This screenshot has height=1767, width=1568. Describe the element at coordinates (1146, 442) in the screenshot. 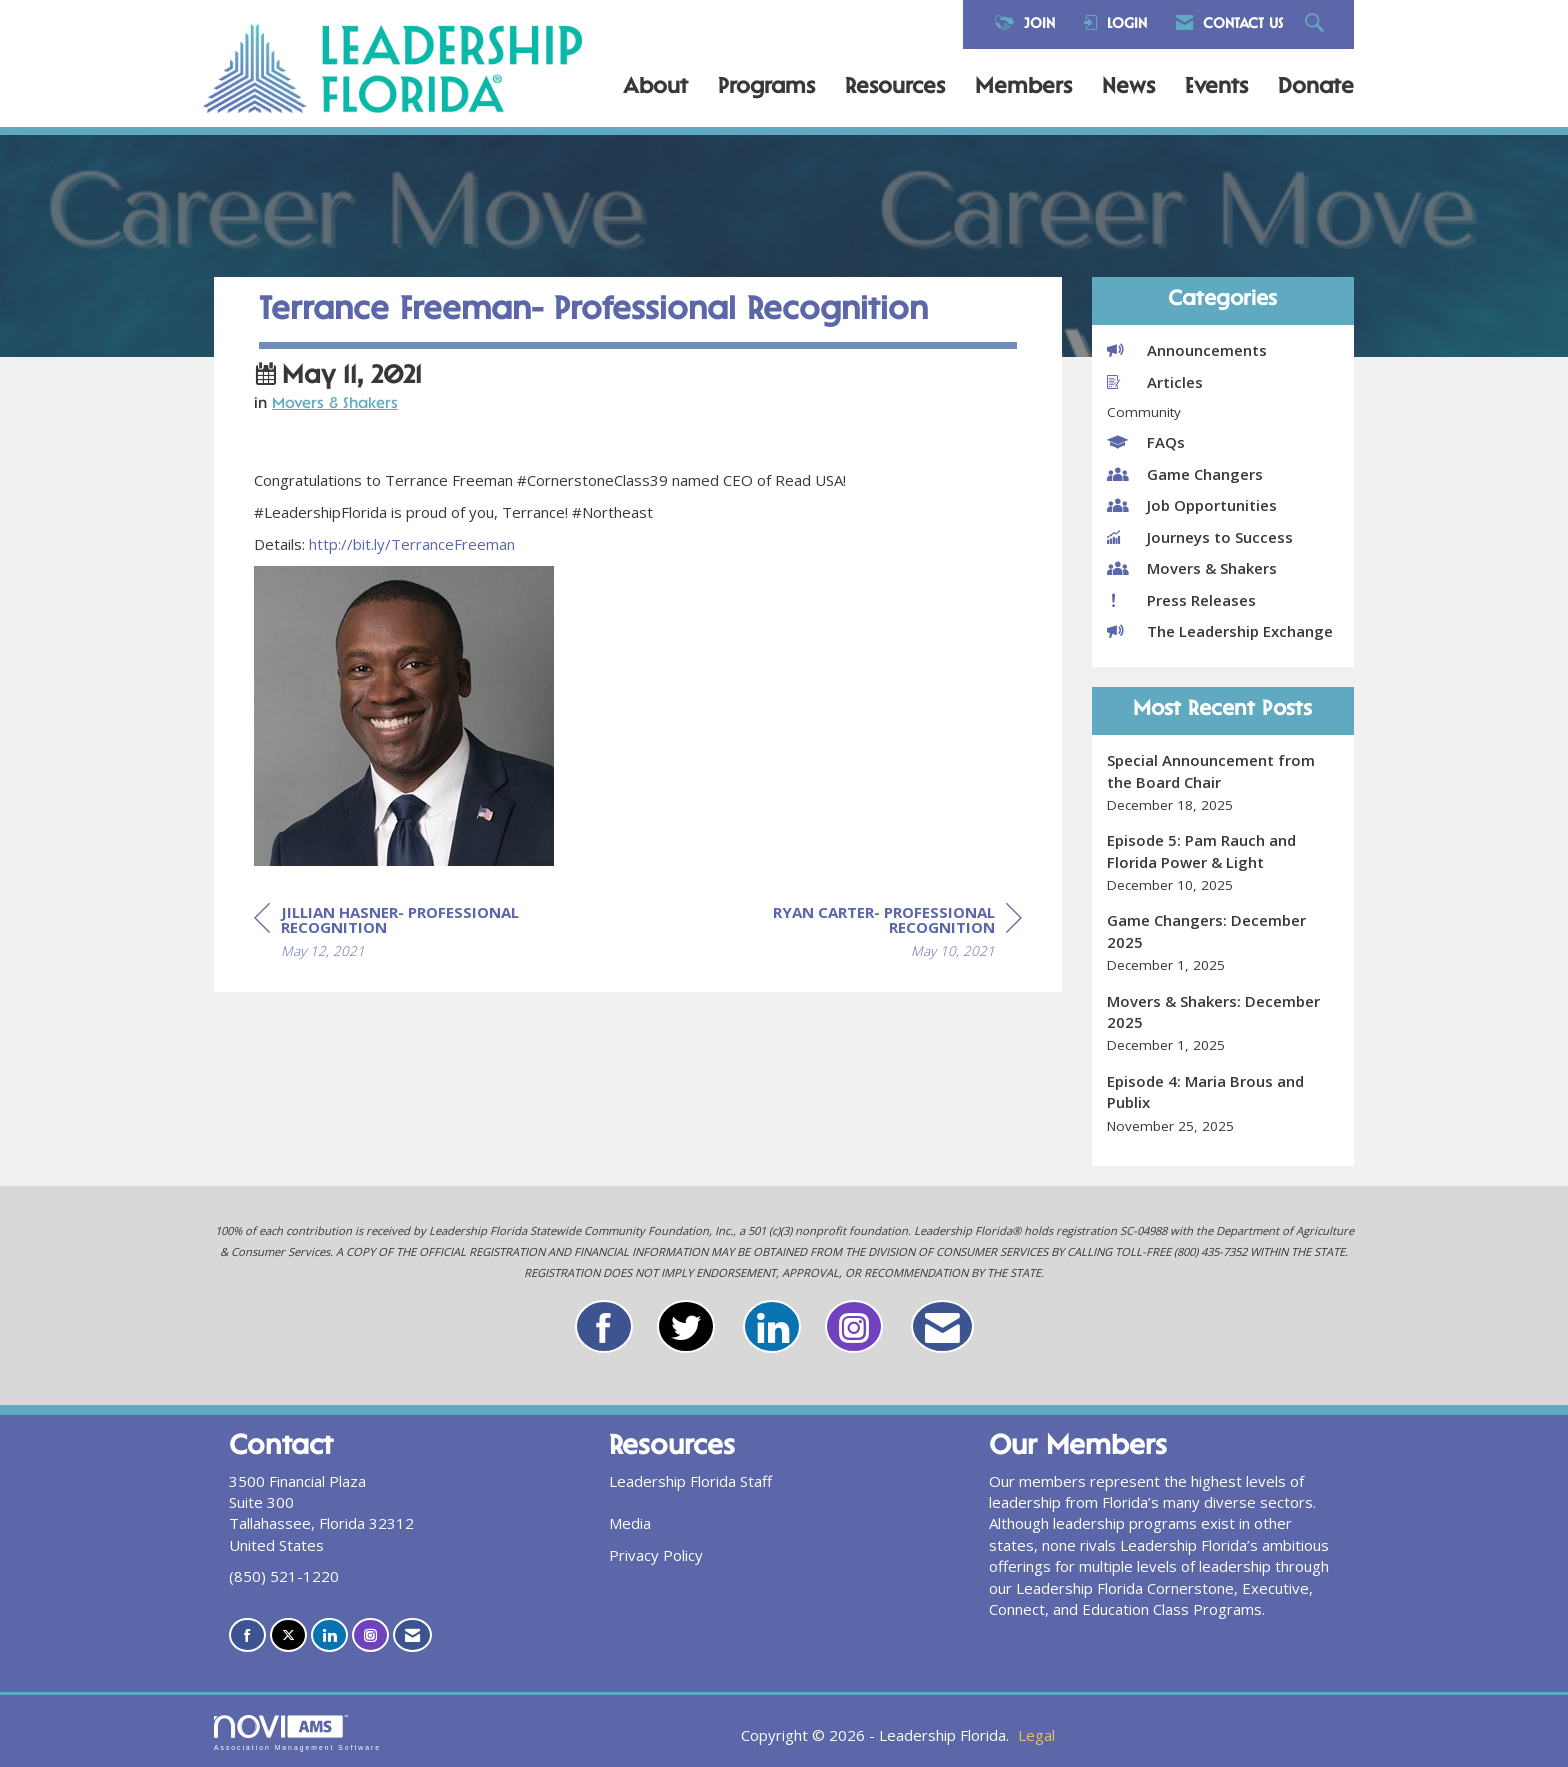

I see `FAQs [listitem]` at that location.